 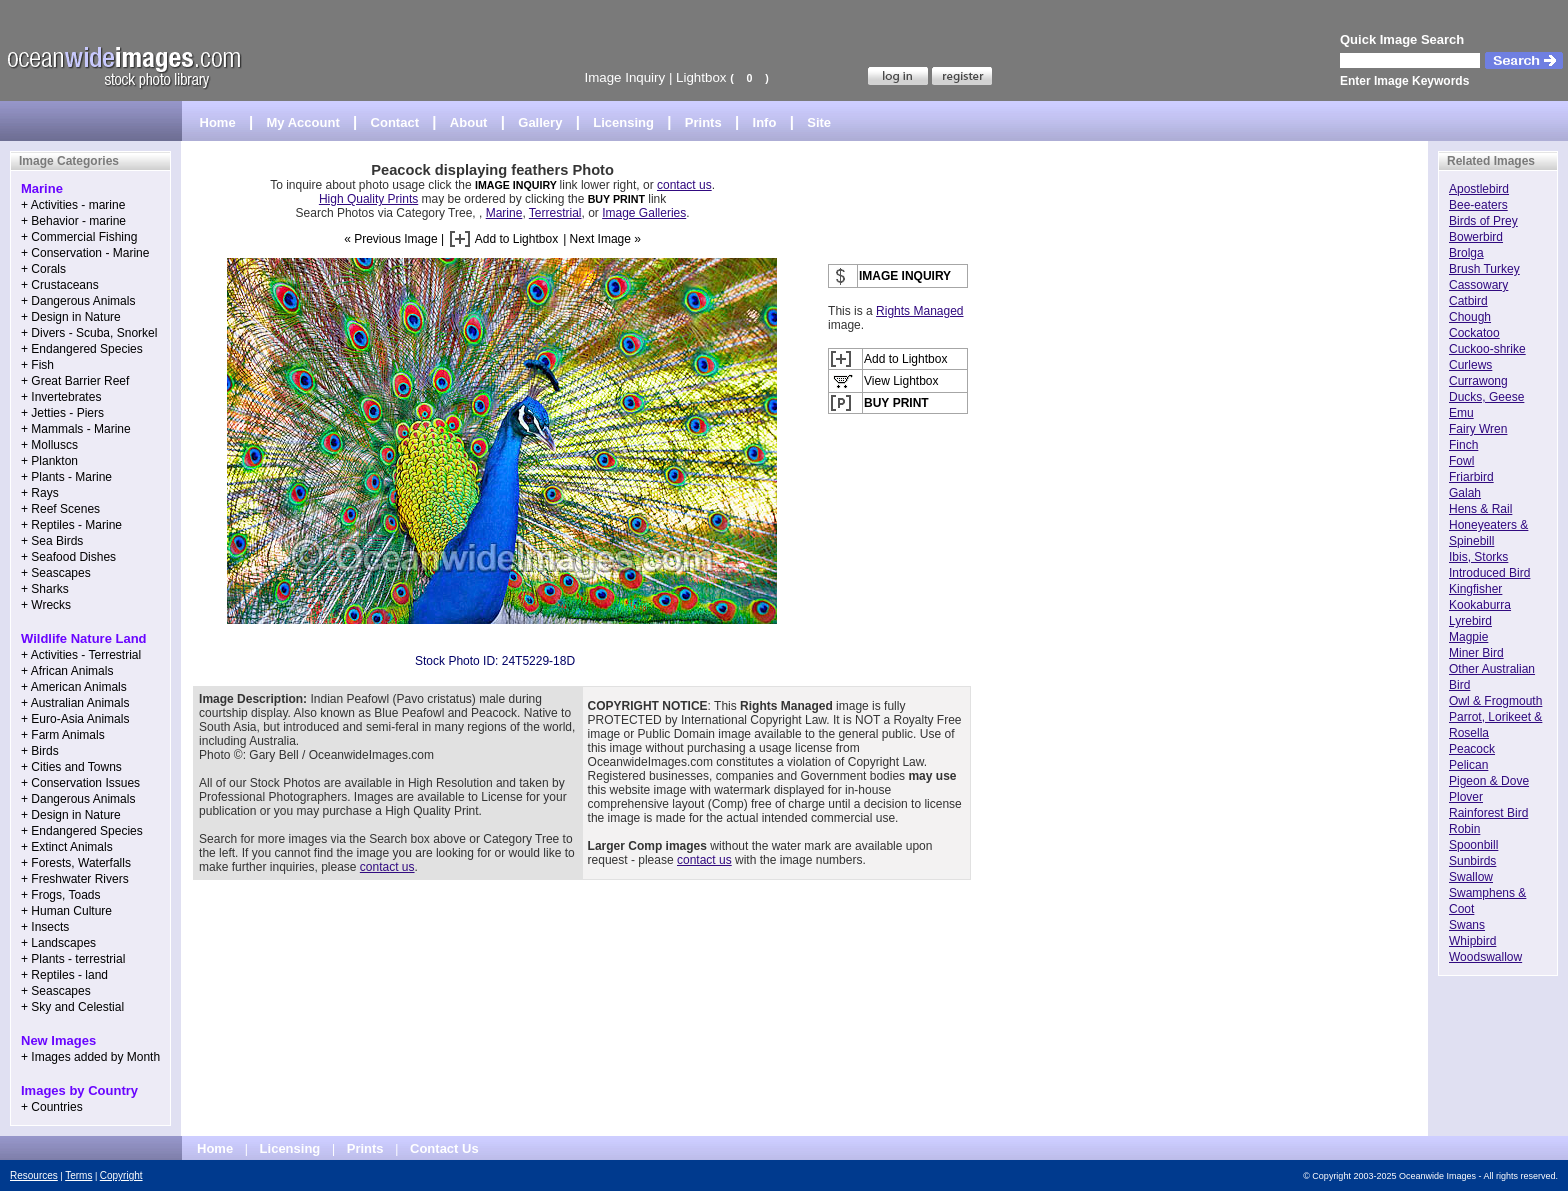 What do you see at coordinates (1466, 253) in the screenshot?
I see `Brolga` at bounding box center [1466, 253].